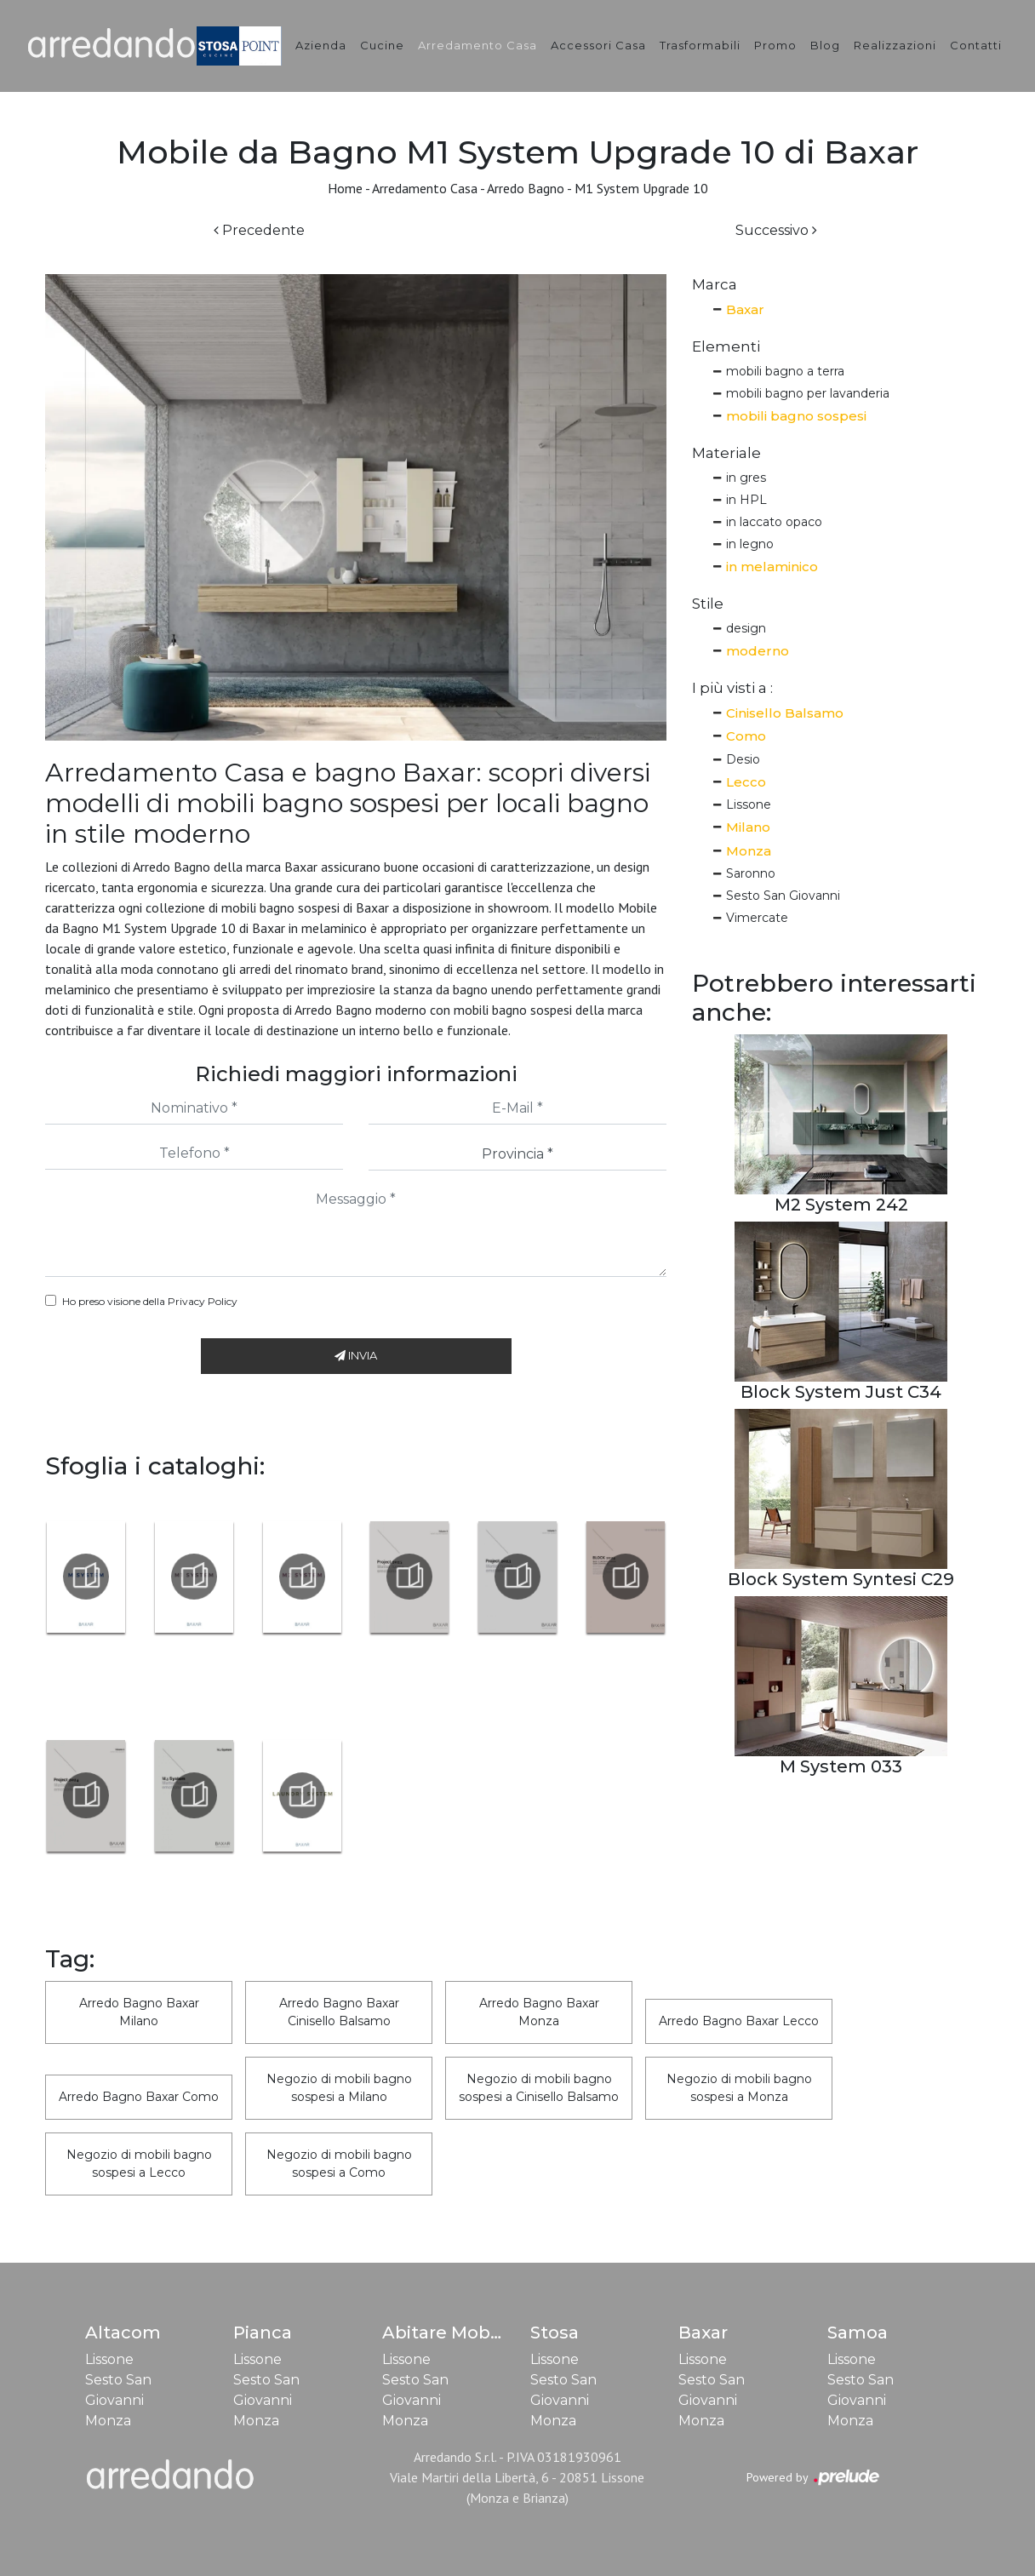  Describe the element at coordinates (746, 736) in the screenshot. I see `Como` at that location.